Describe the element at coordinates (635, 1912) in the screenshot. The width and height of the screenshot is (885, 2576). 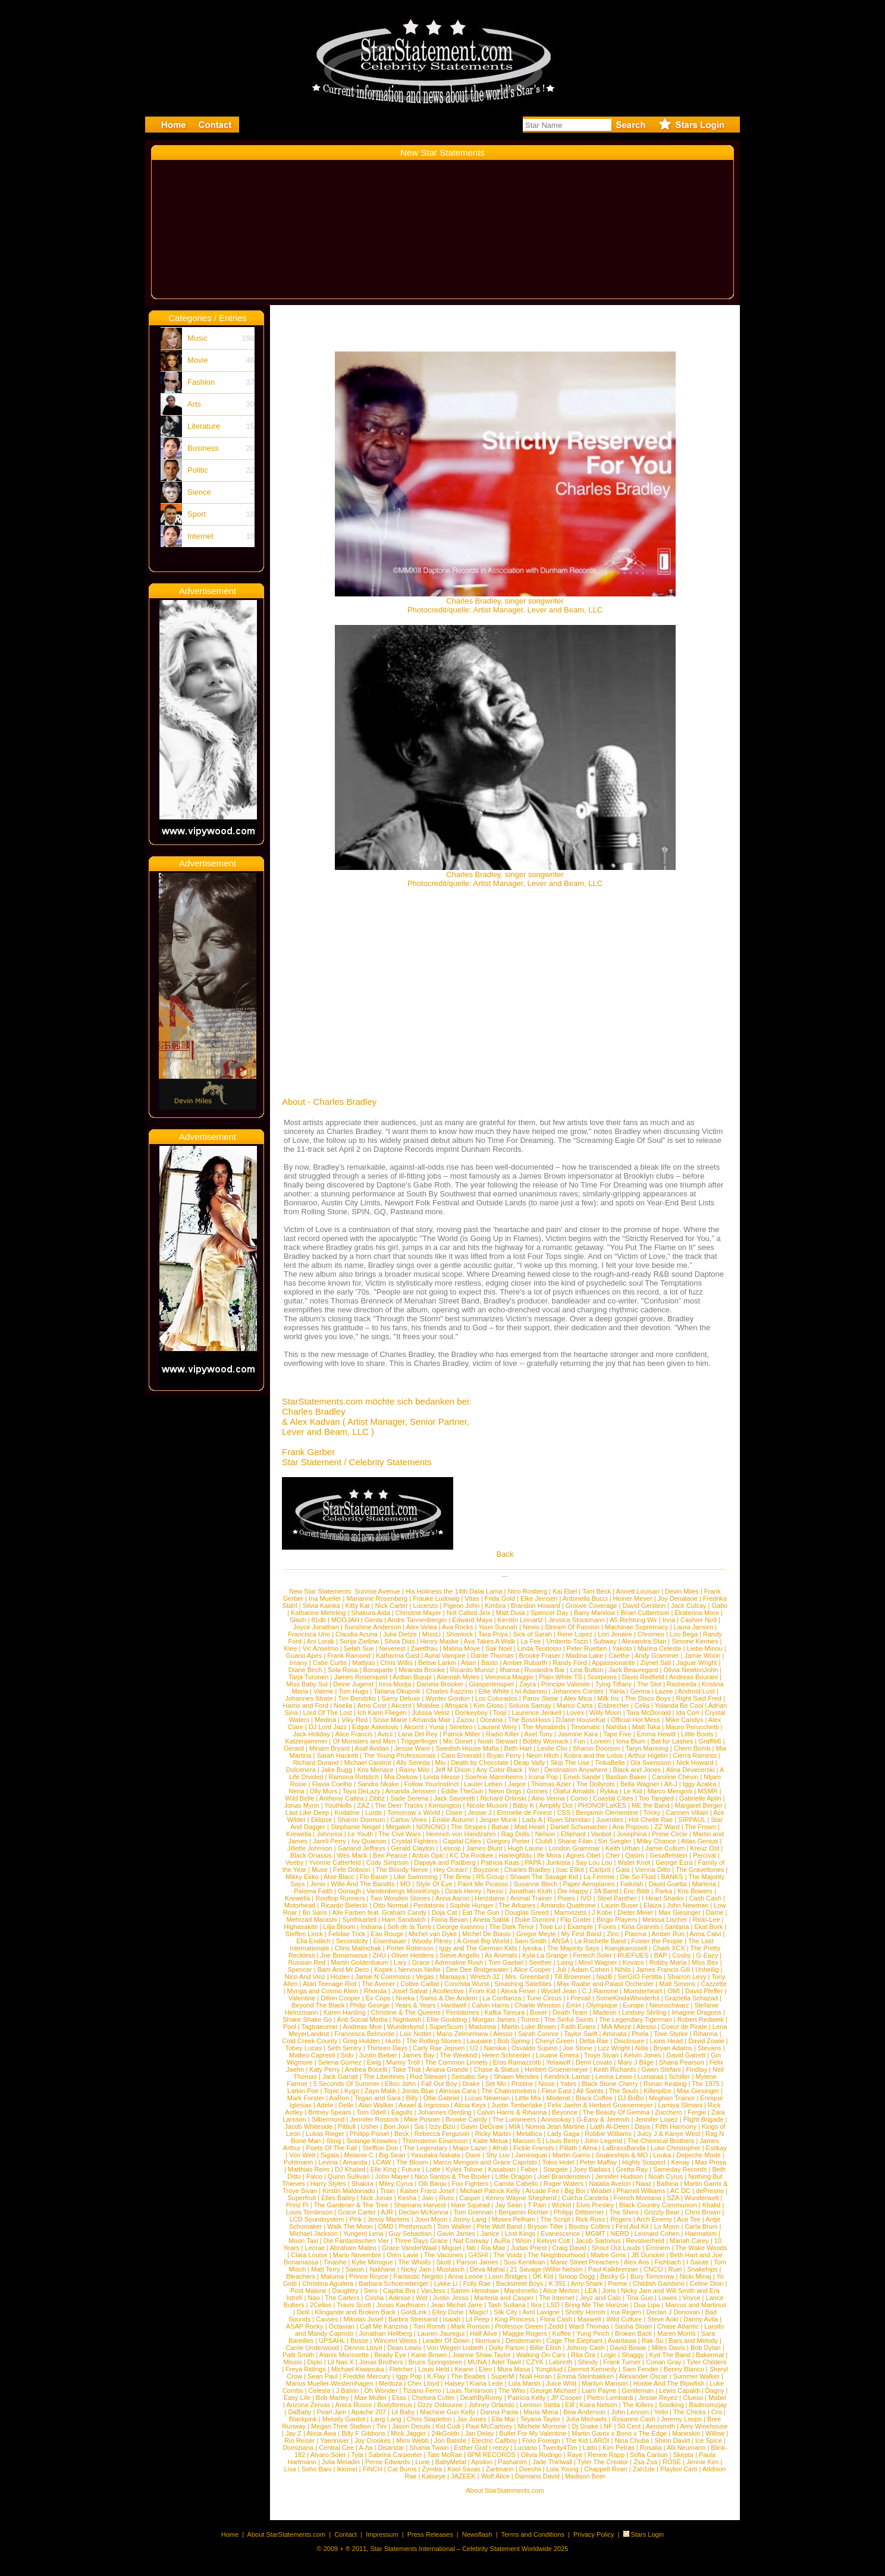
I see `Dieter Meier` at that location.